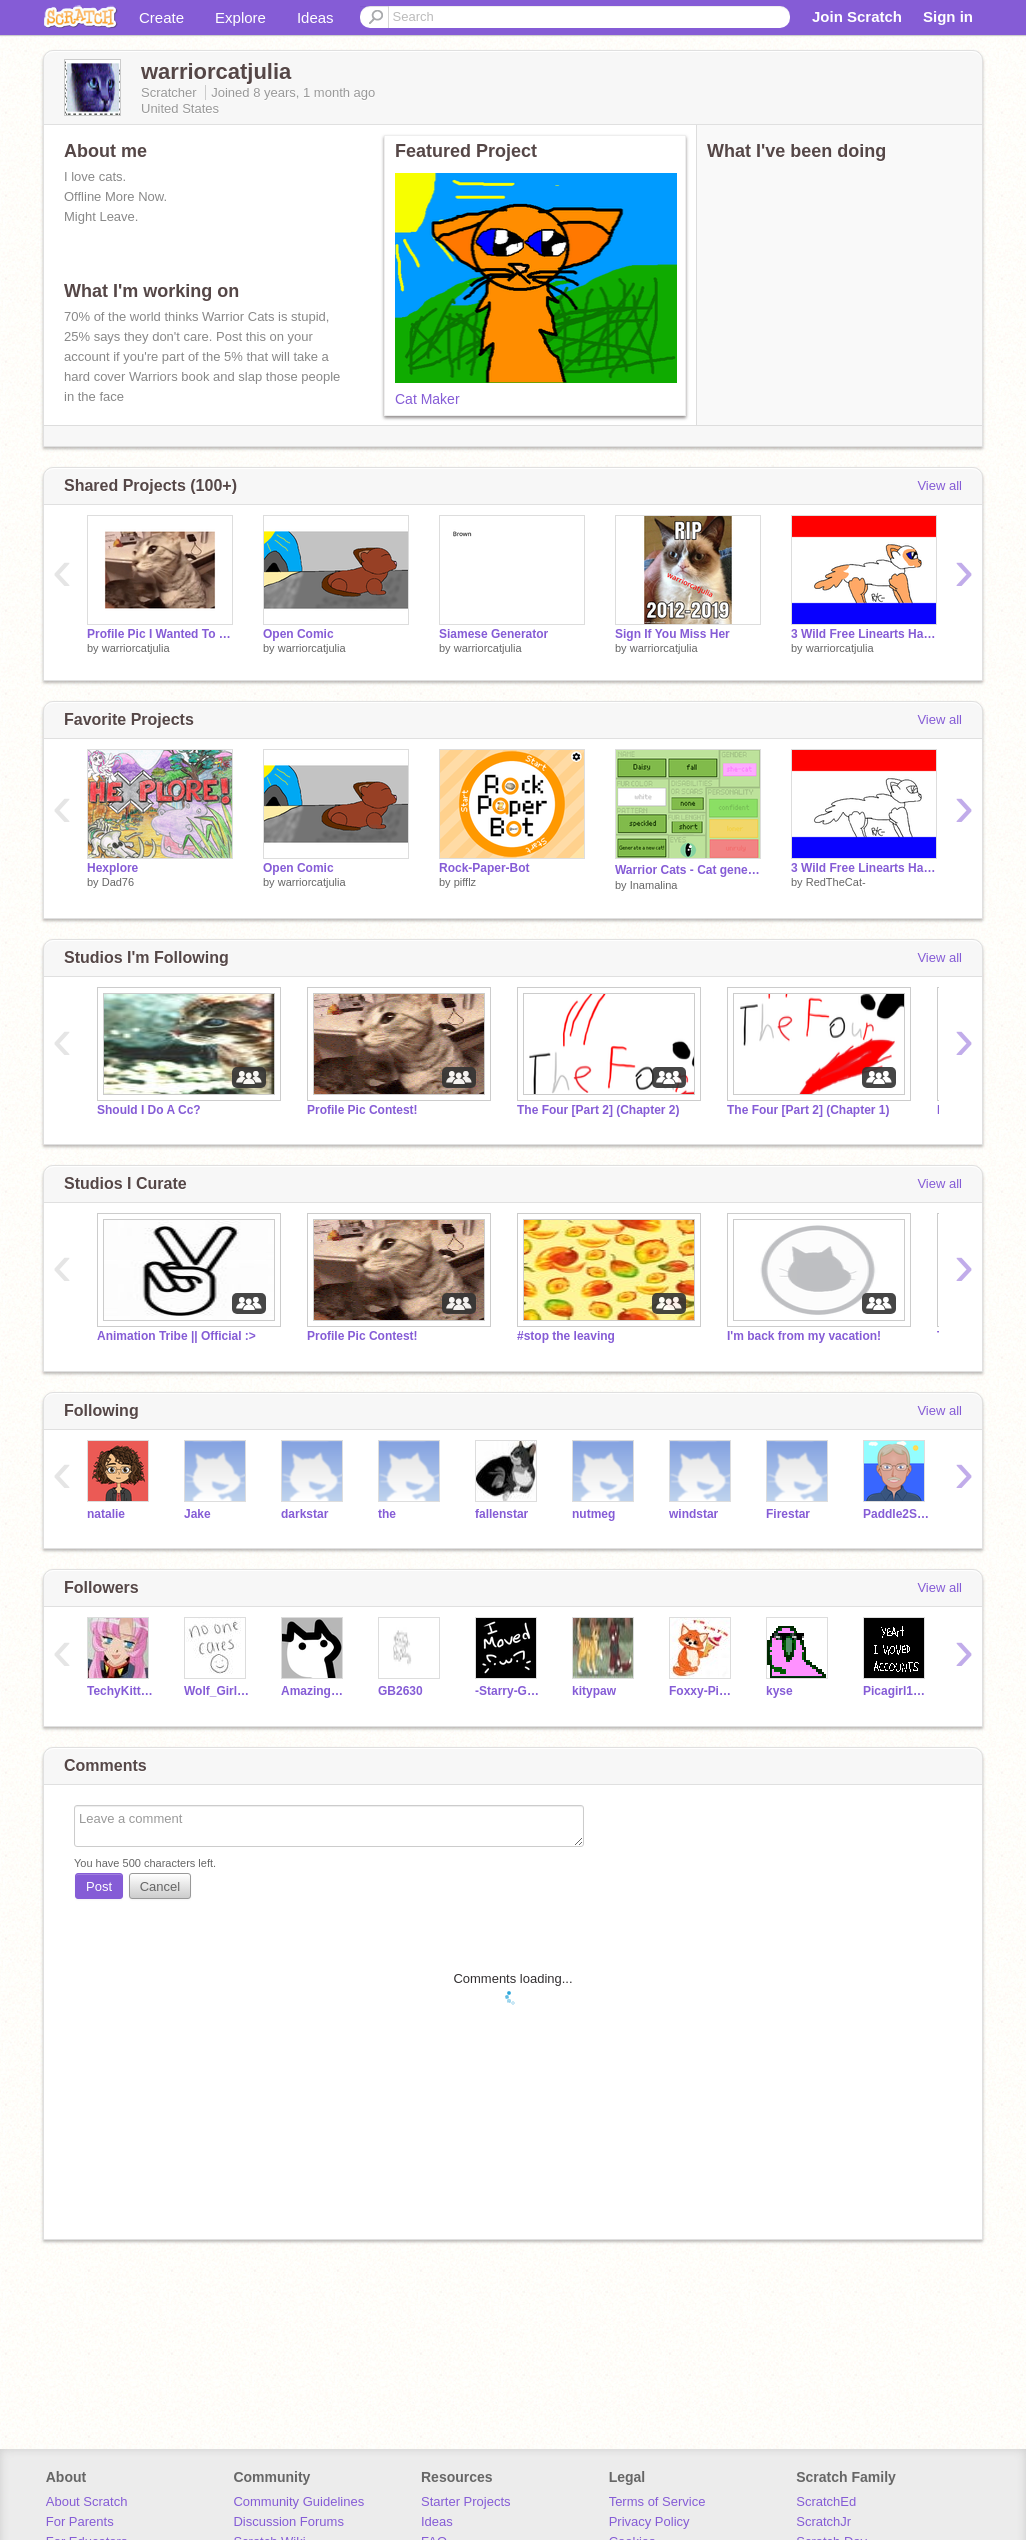  What do you see at coordinates (857, 16) in the screenshot?
I see `Join Scratch` at bounding box center [857, 16].